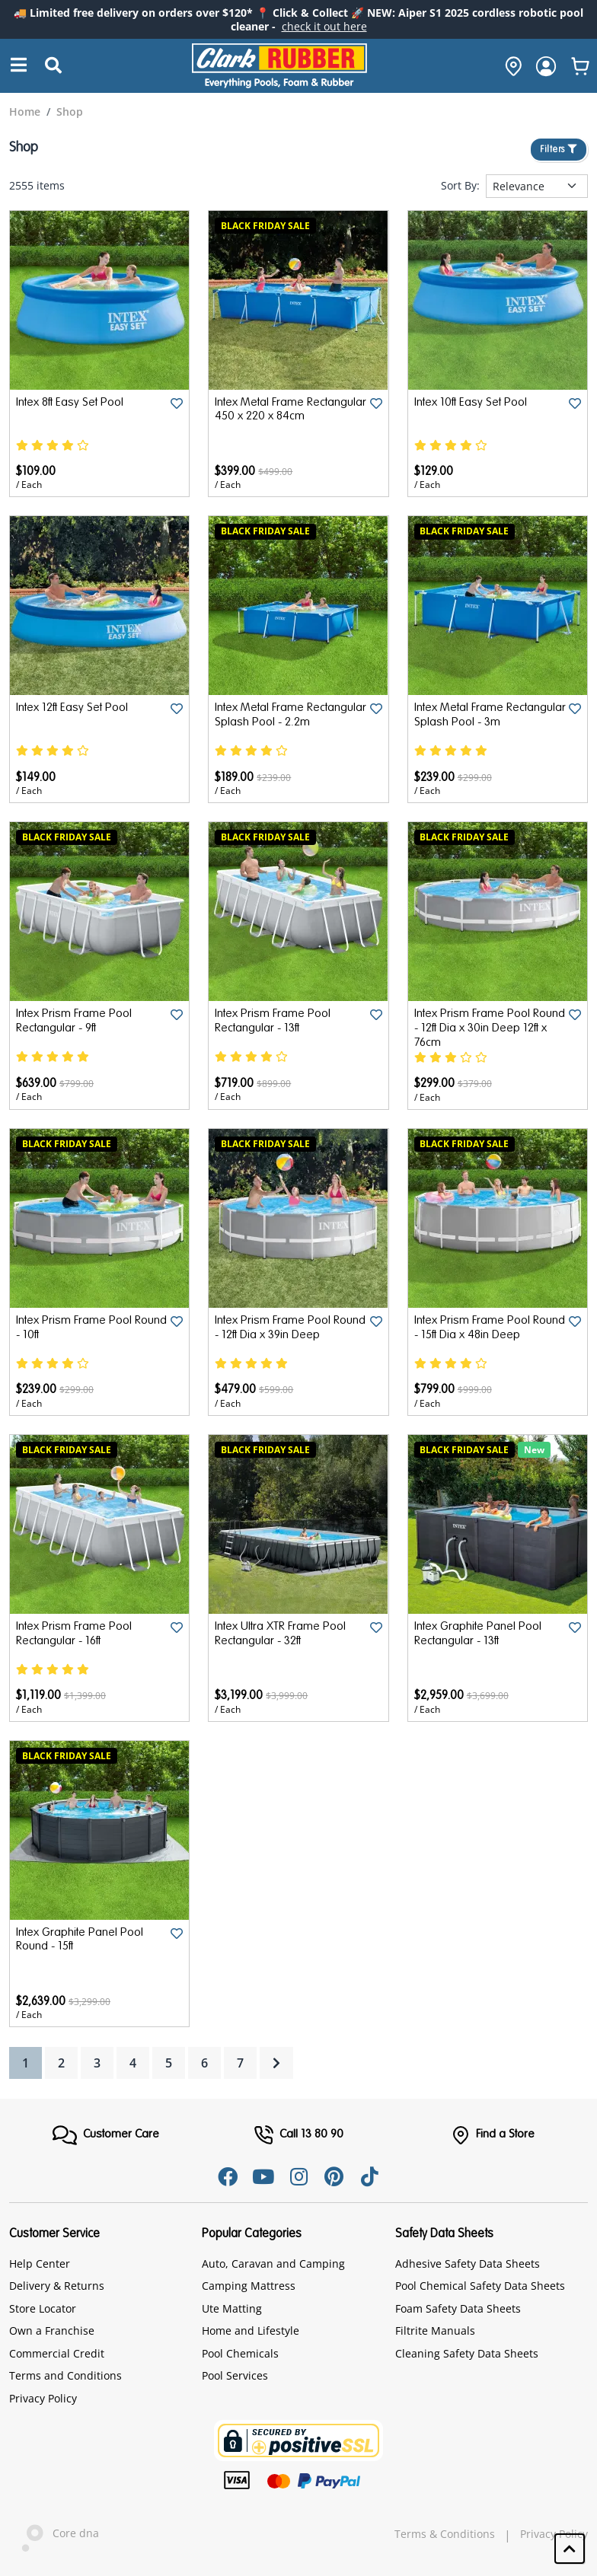 The image size is (597, 2576). What do you see at coordinates (480, 2285) in the screenshot?
I see `Pool Chemical Safety Data Sheets` at bounding box center [480, 2285].